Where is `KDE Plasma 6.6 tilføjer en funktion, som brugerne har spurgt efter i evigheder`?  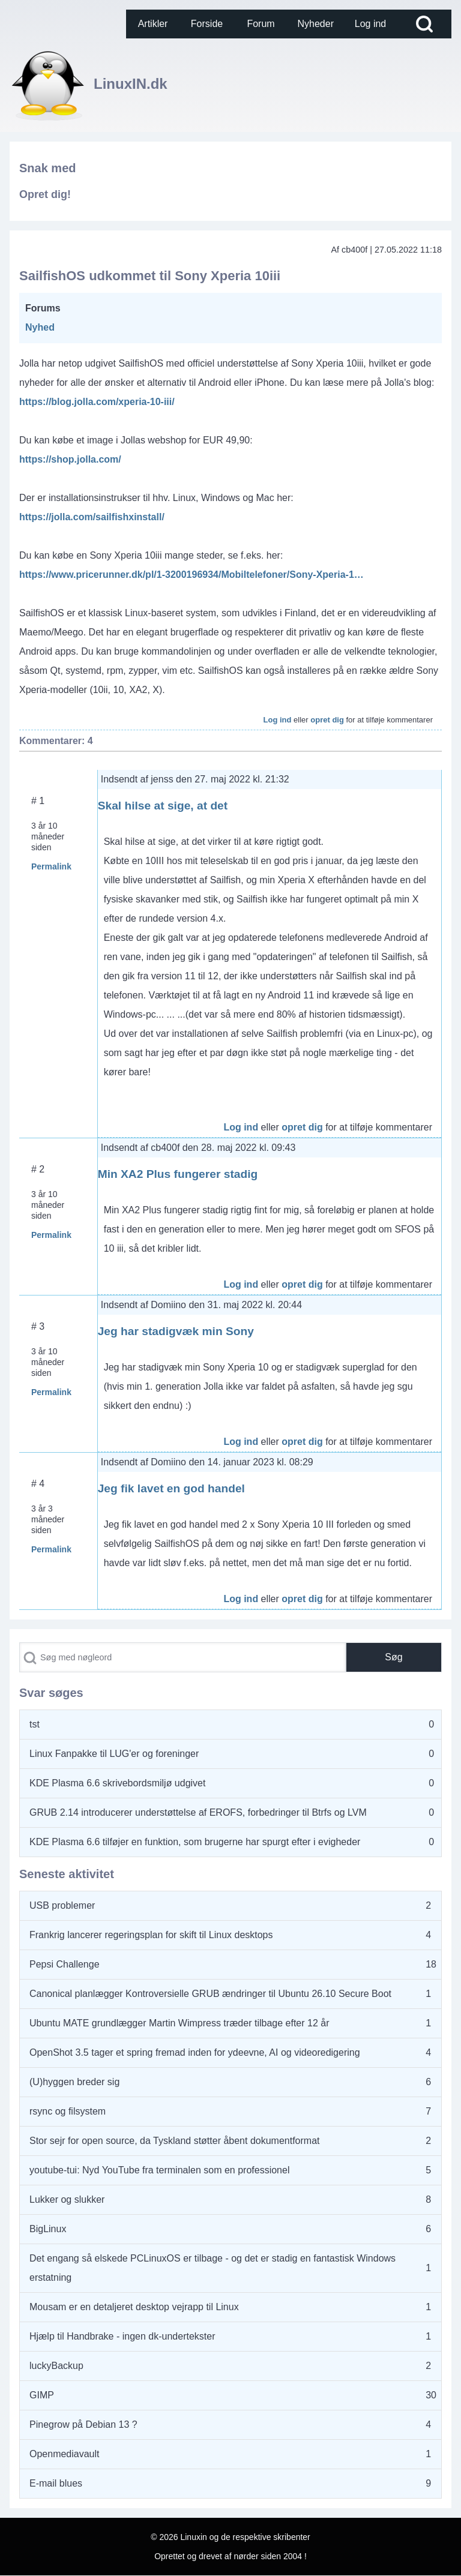
KDE Plasma 6.6 tilføjer en funktion, som brugerne har spurgt efter i evigheder is located at coordinates (194, 1842).